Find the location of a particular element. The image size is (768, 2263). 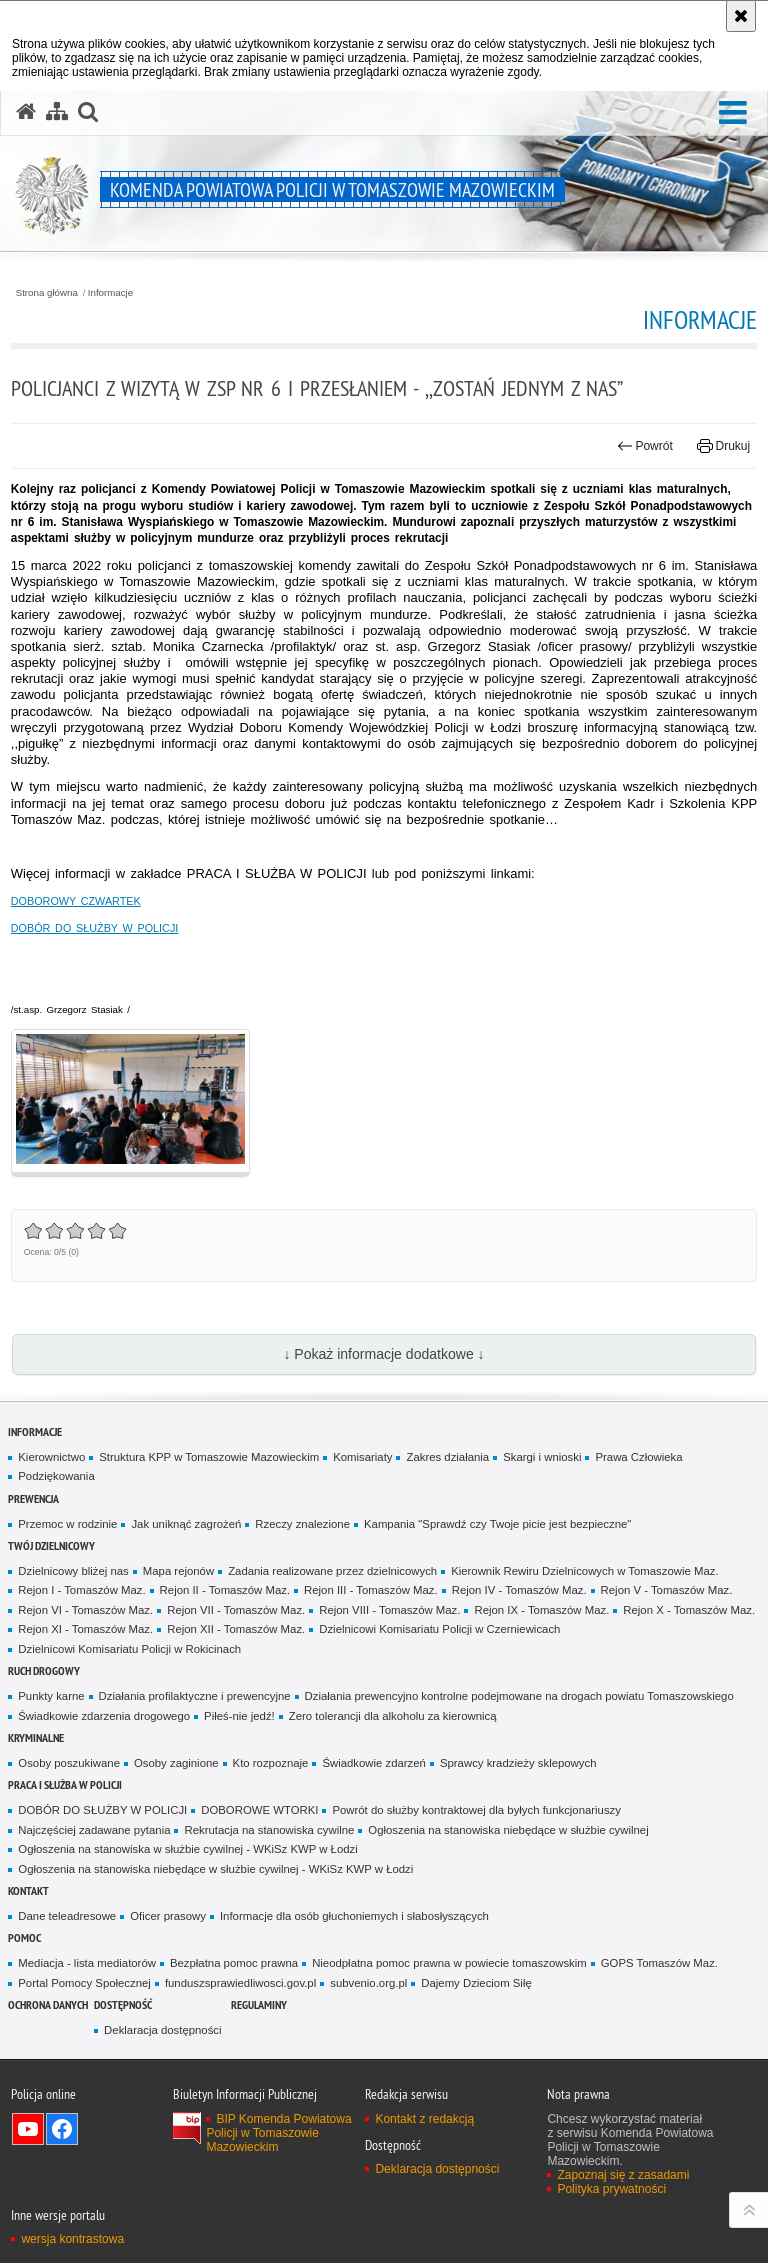

Bezpłatna pomoc prawna is located at coordinates (234, 1963).